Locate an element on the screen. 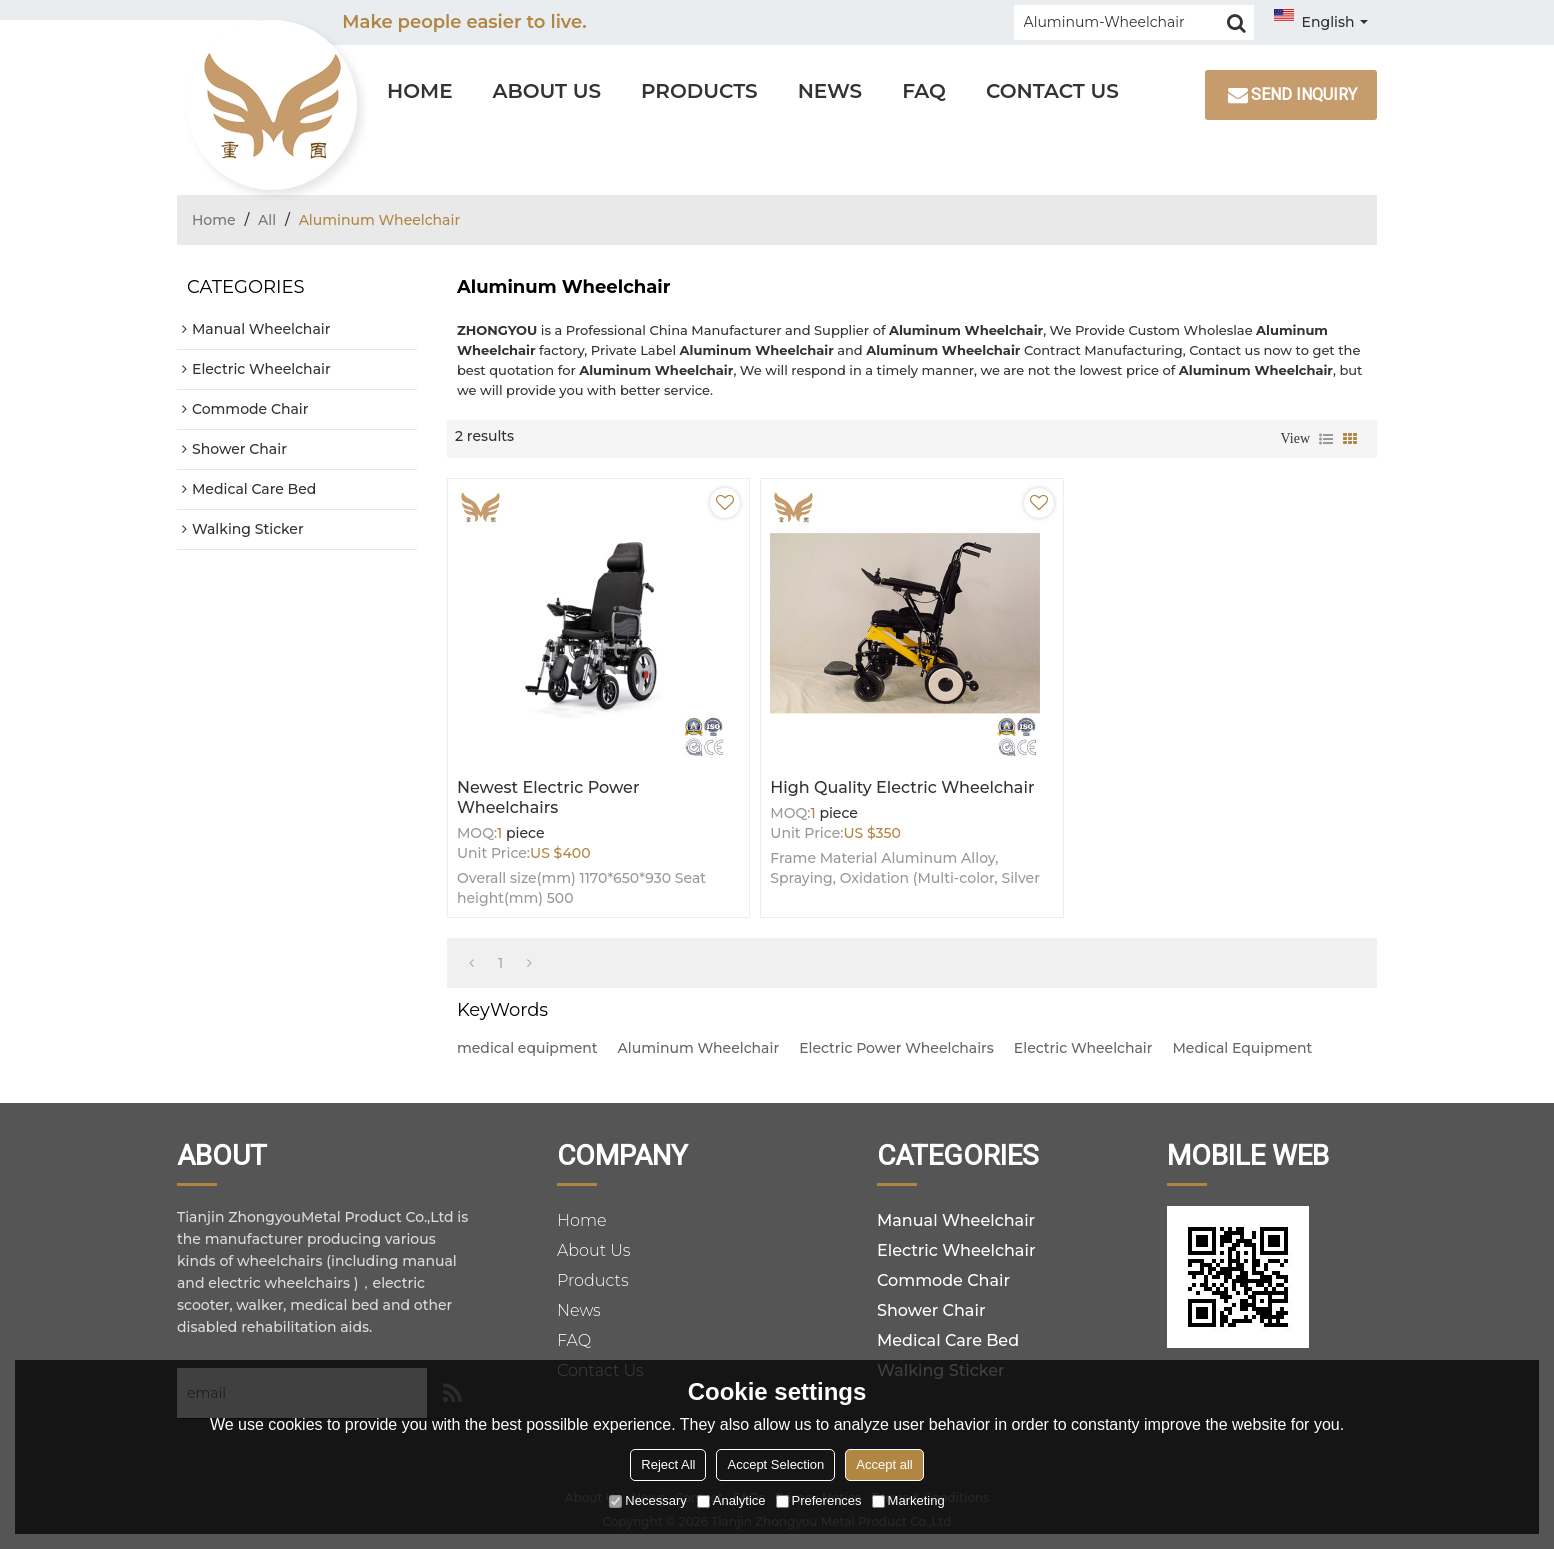  About Us is located at coordinates (547, 91).